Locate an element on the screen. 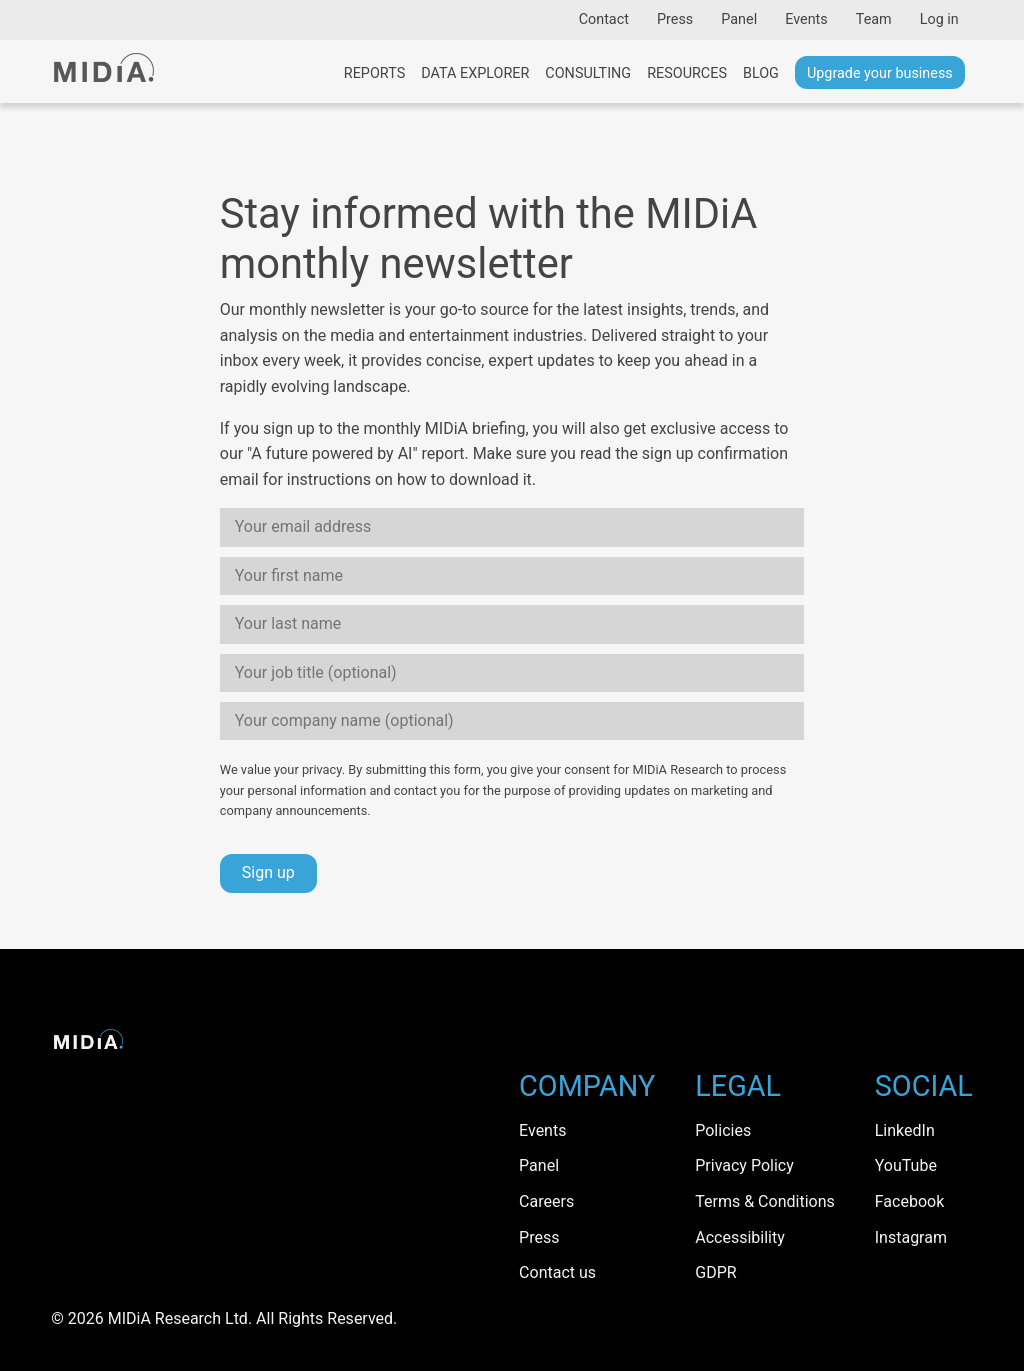 The height and width of the screenshot is (1371, 1024). Careers is located at coordinates (546, 1201).